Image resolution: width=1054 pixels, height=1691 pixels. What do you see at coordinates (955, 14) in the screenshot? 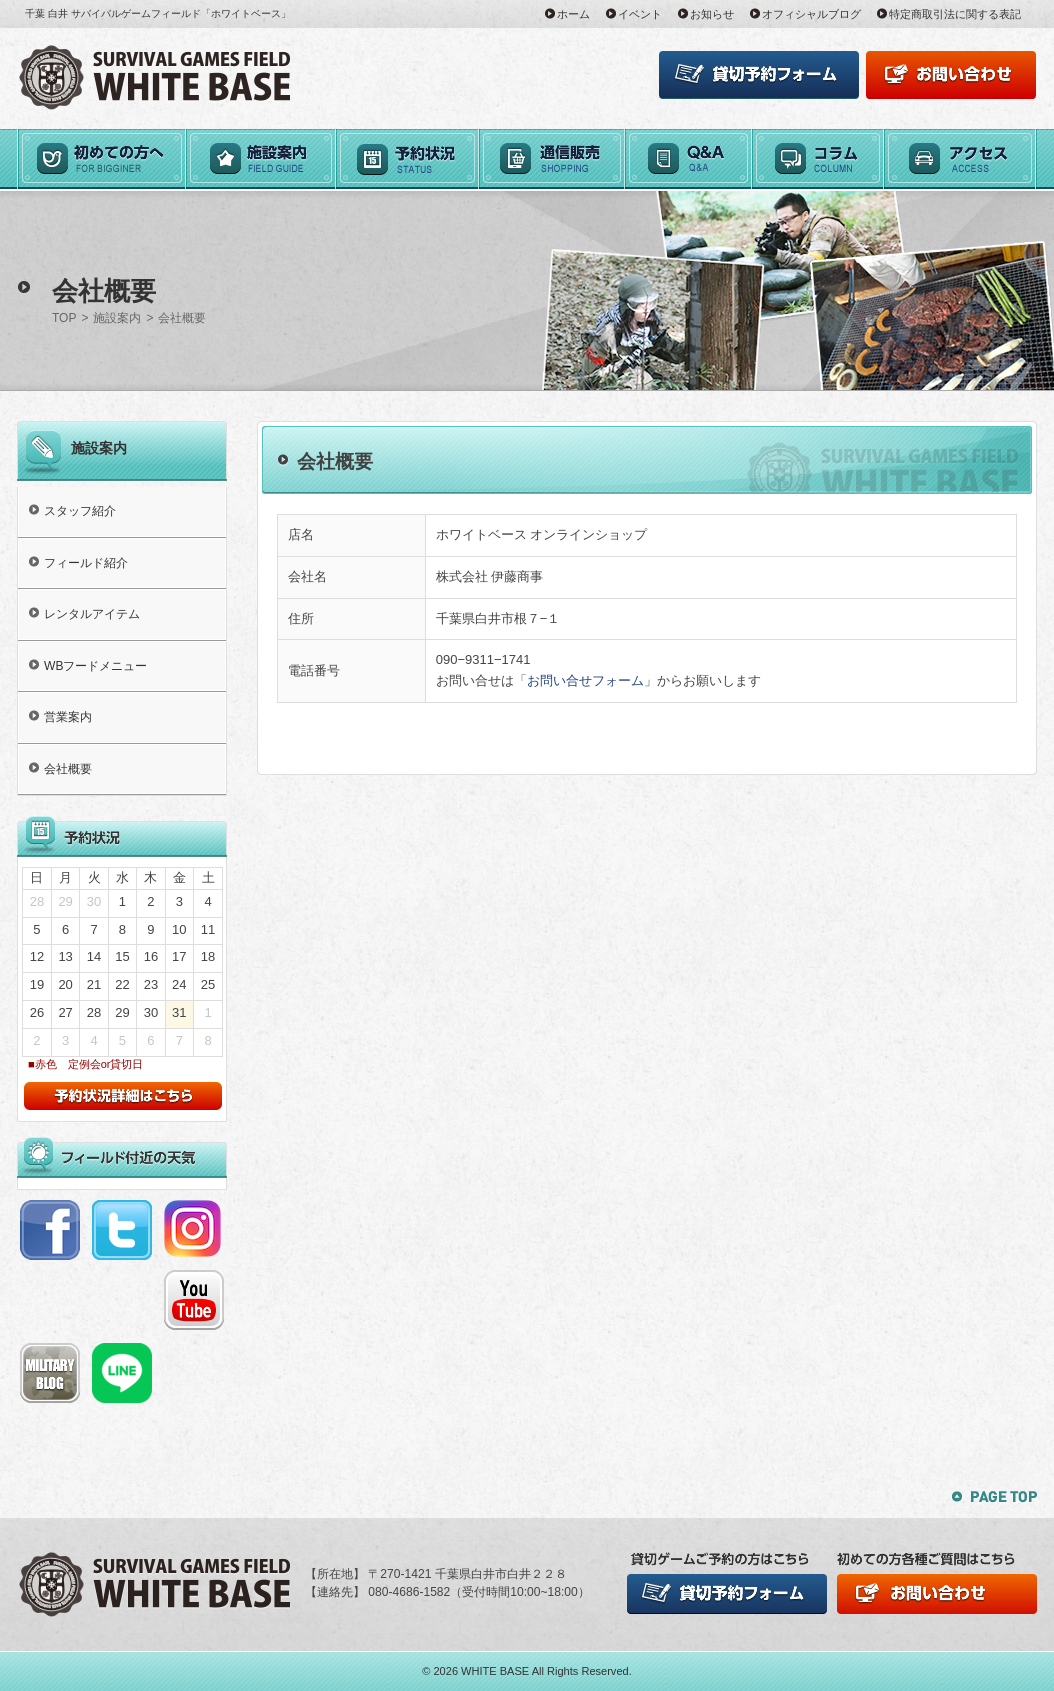
I see `特定商取引法に関する表記` at bounding box center [955, 14].